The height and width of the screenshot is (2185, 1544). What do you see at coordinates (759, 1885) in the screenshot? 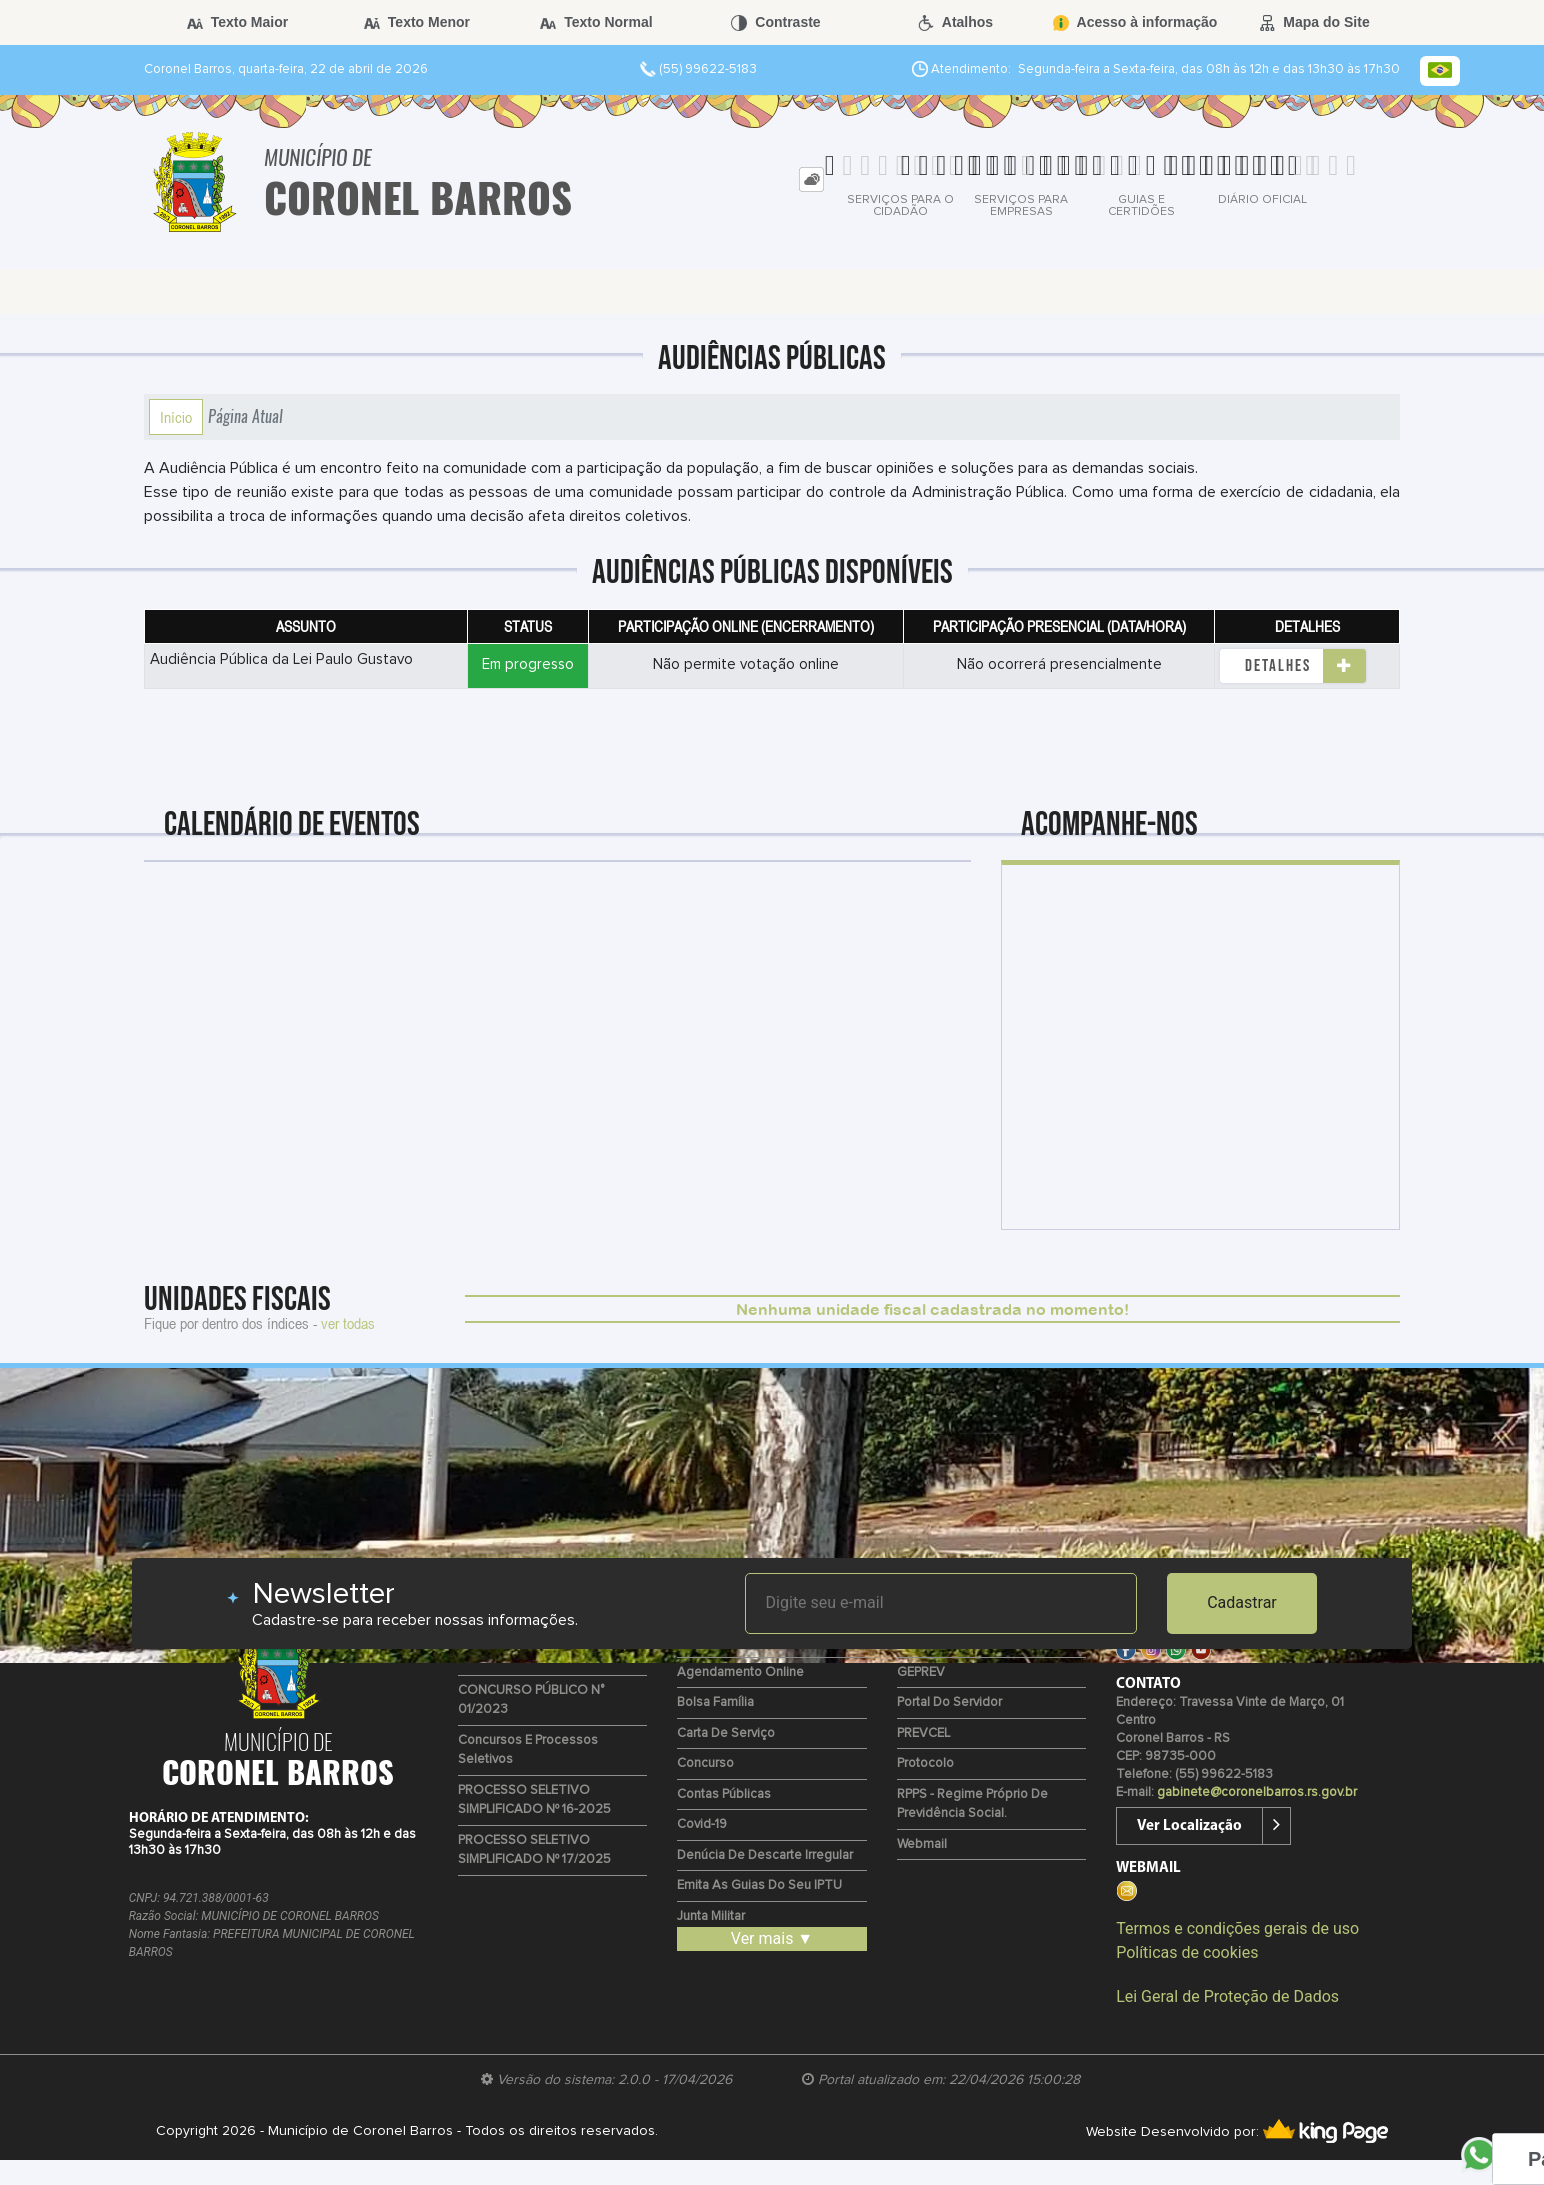
I see `Emita as guias do seu IPTU` at bounding box center [759, 1885].